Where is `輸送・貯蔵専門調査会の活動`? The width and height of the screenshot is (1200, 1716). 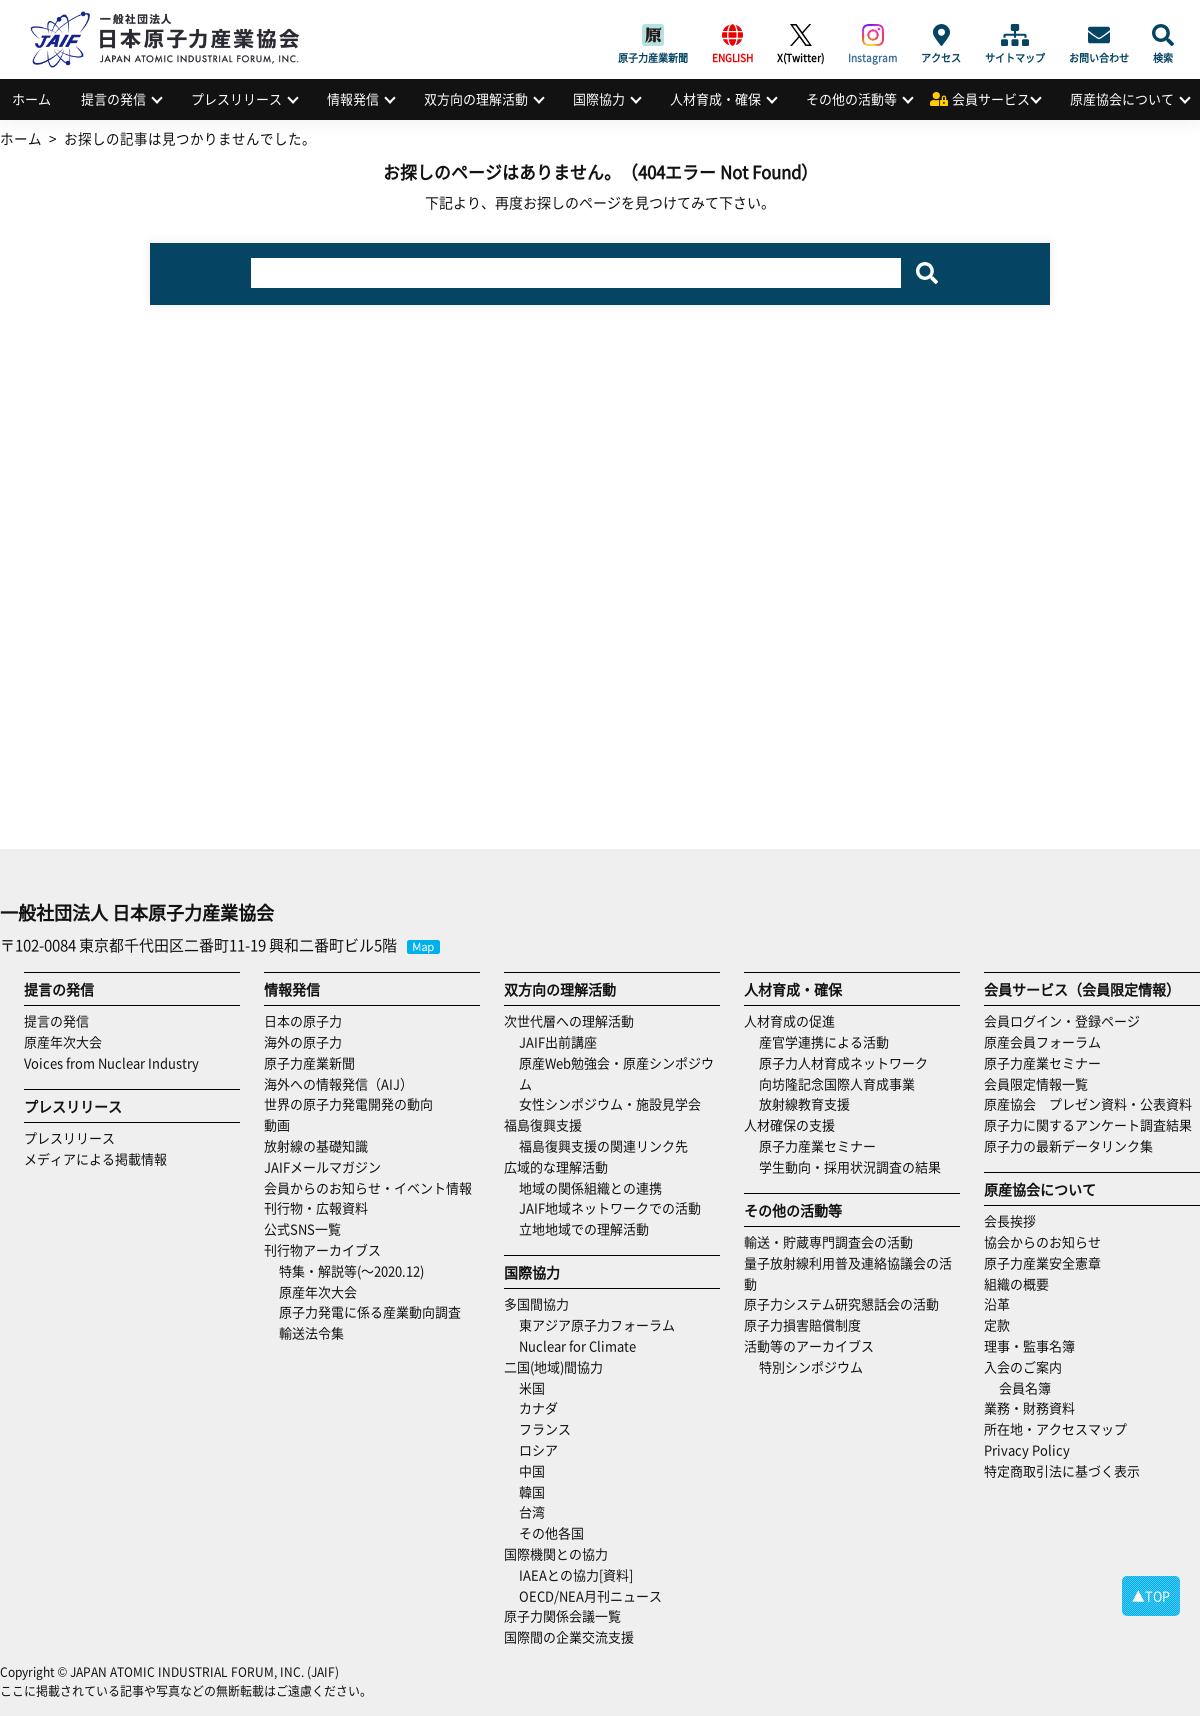 輸送・貯蔵専門調査会の活動 is located at coordinates (828, 1241).